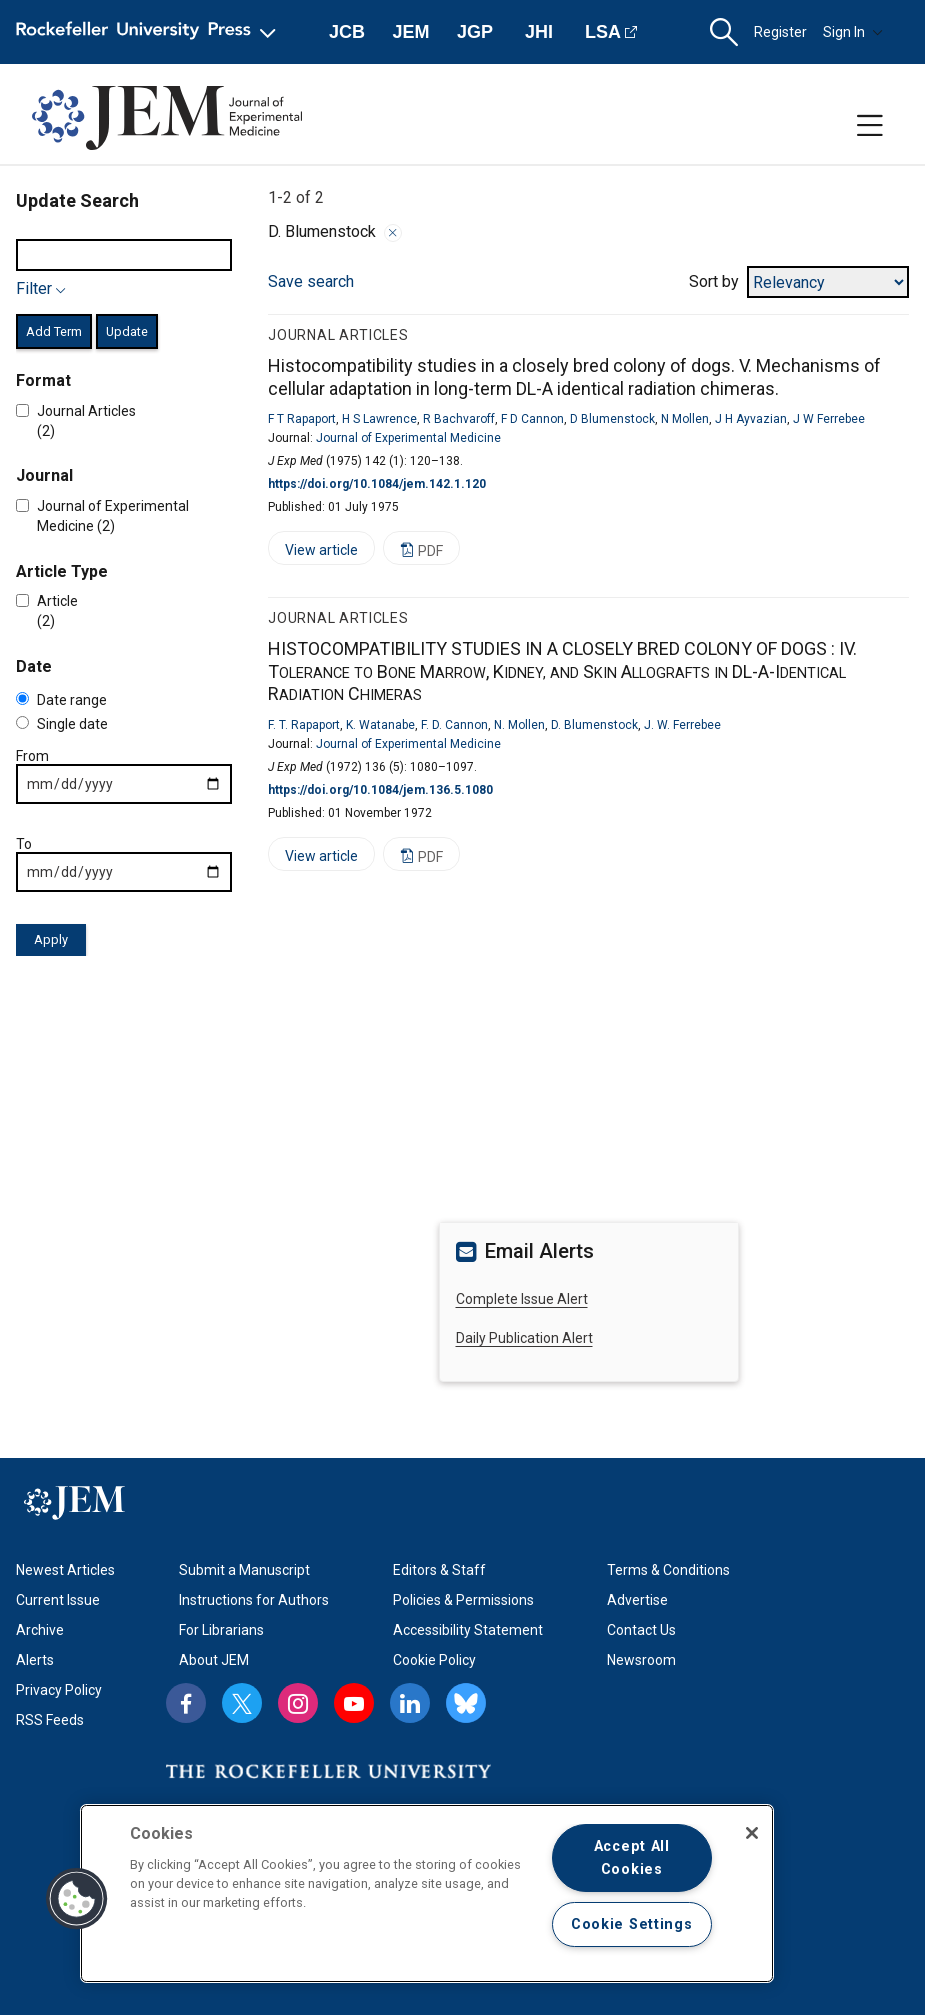  Describe the element at coordinates (475, 32) in the screenshot. I see `JGP` at that location.